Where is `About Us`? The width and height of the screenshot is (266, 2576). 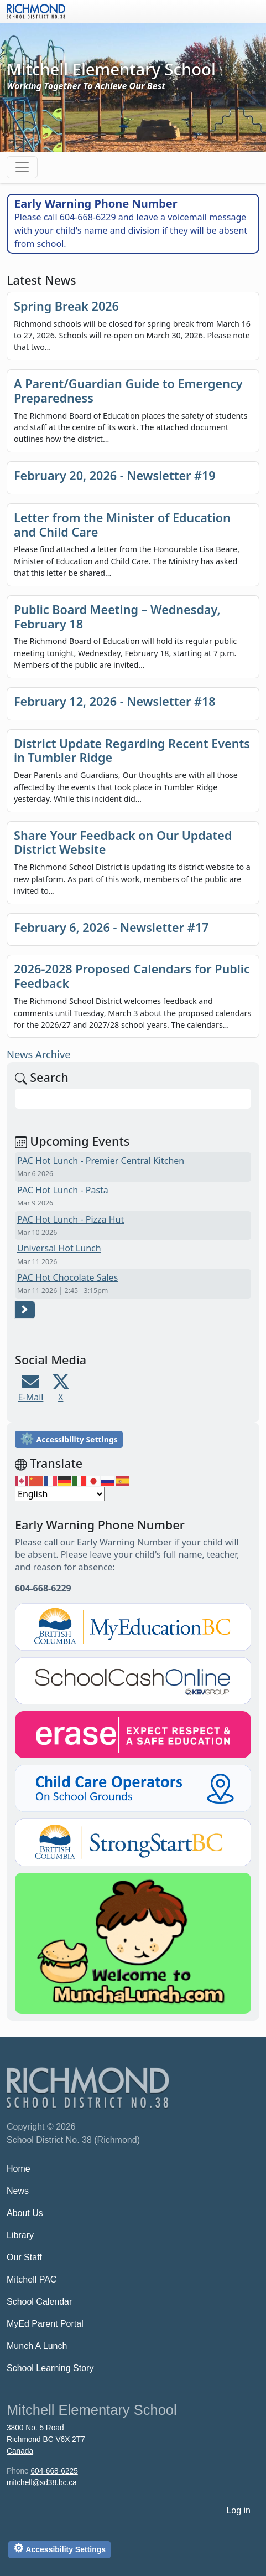 About Us is located at coordinates (25, 2213).